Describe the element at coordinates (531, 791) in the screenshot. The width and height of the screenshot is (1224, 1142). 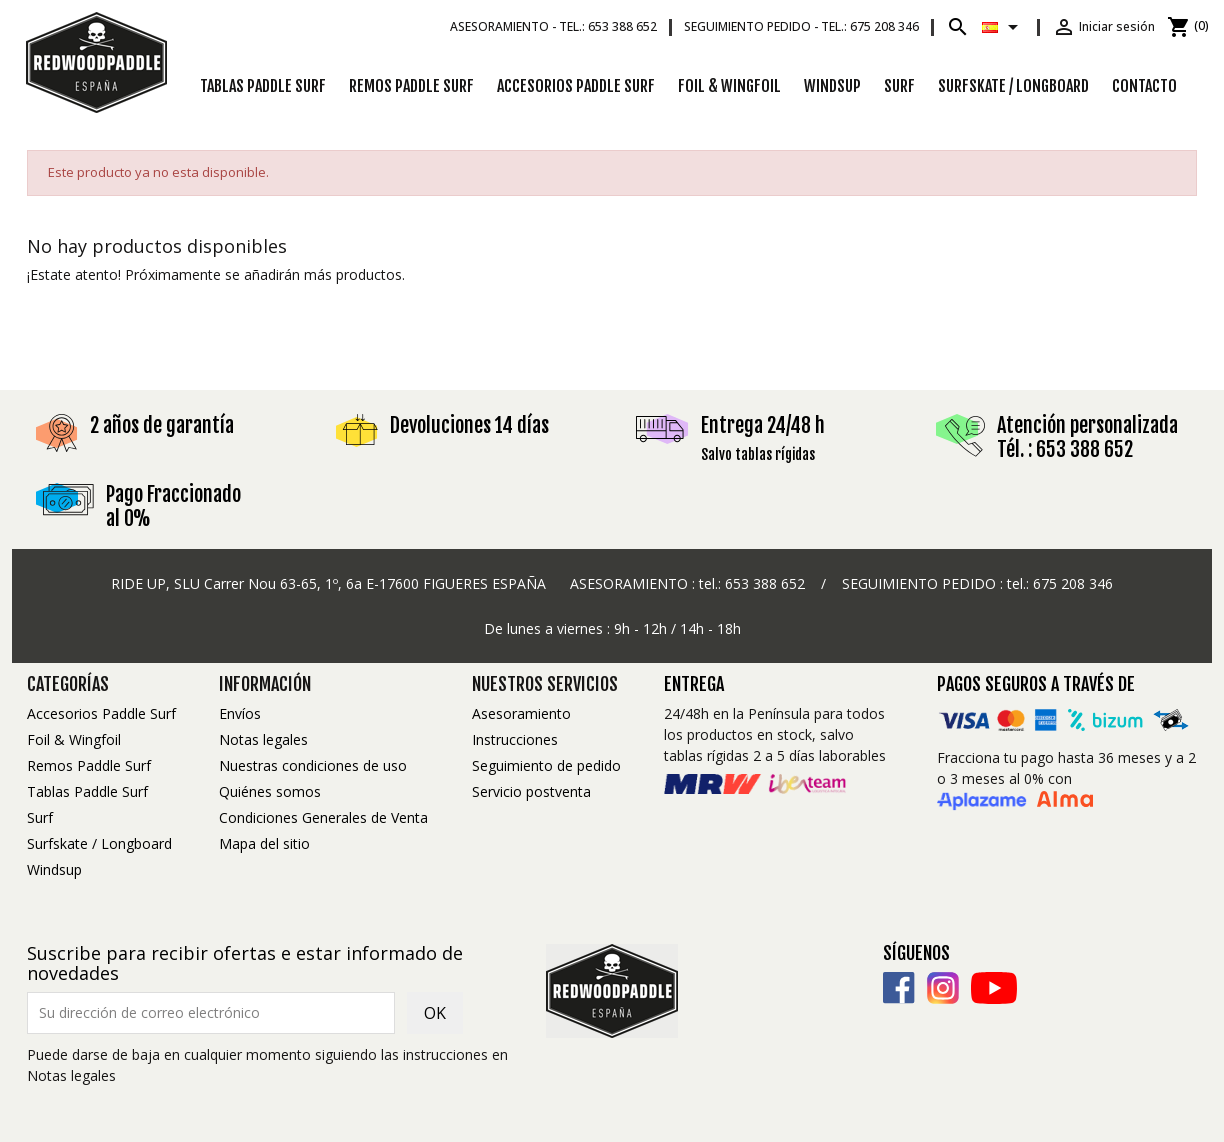
I see `Servicio postventa` at that location.